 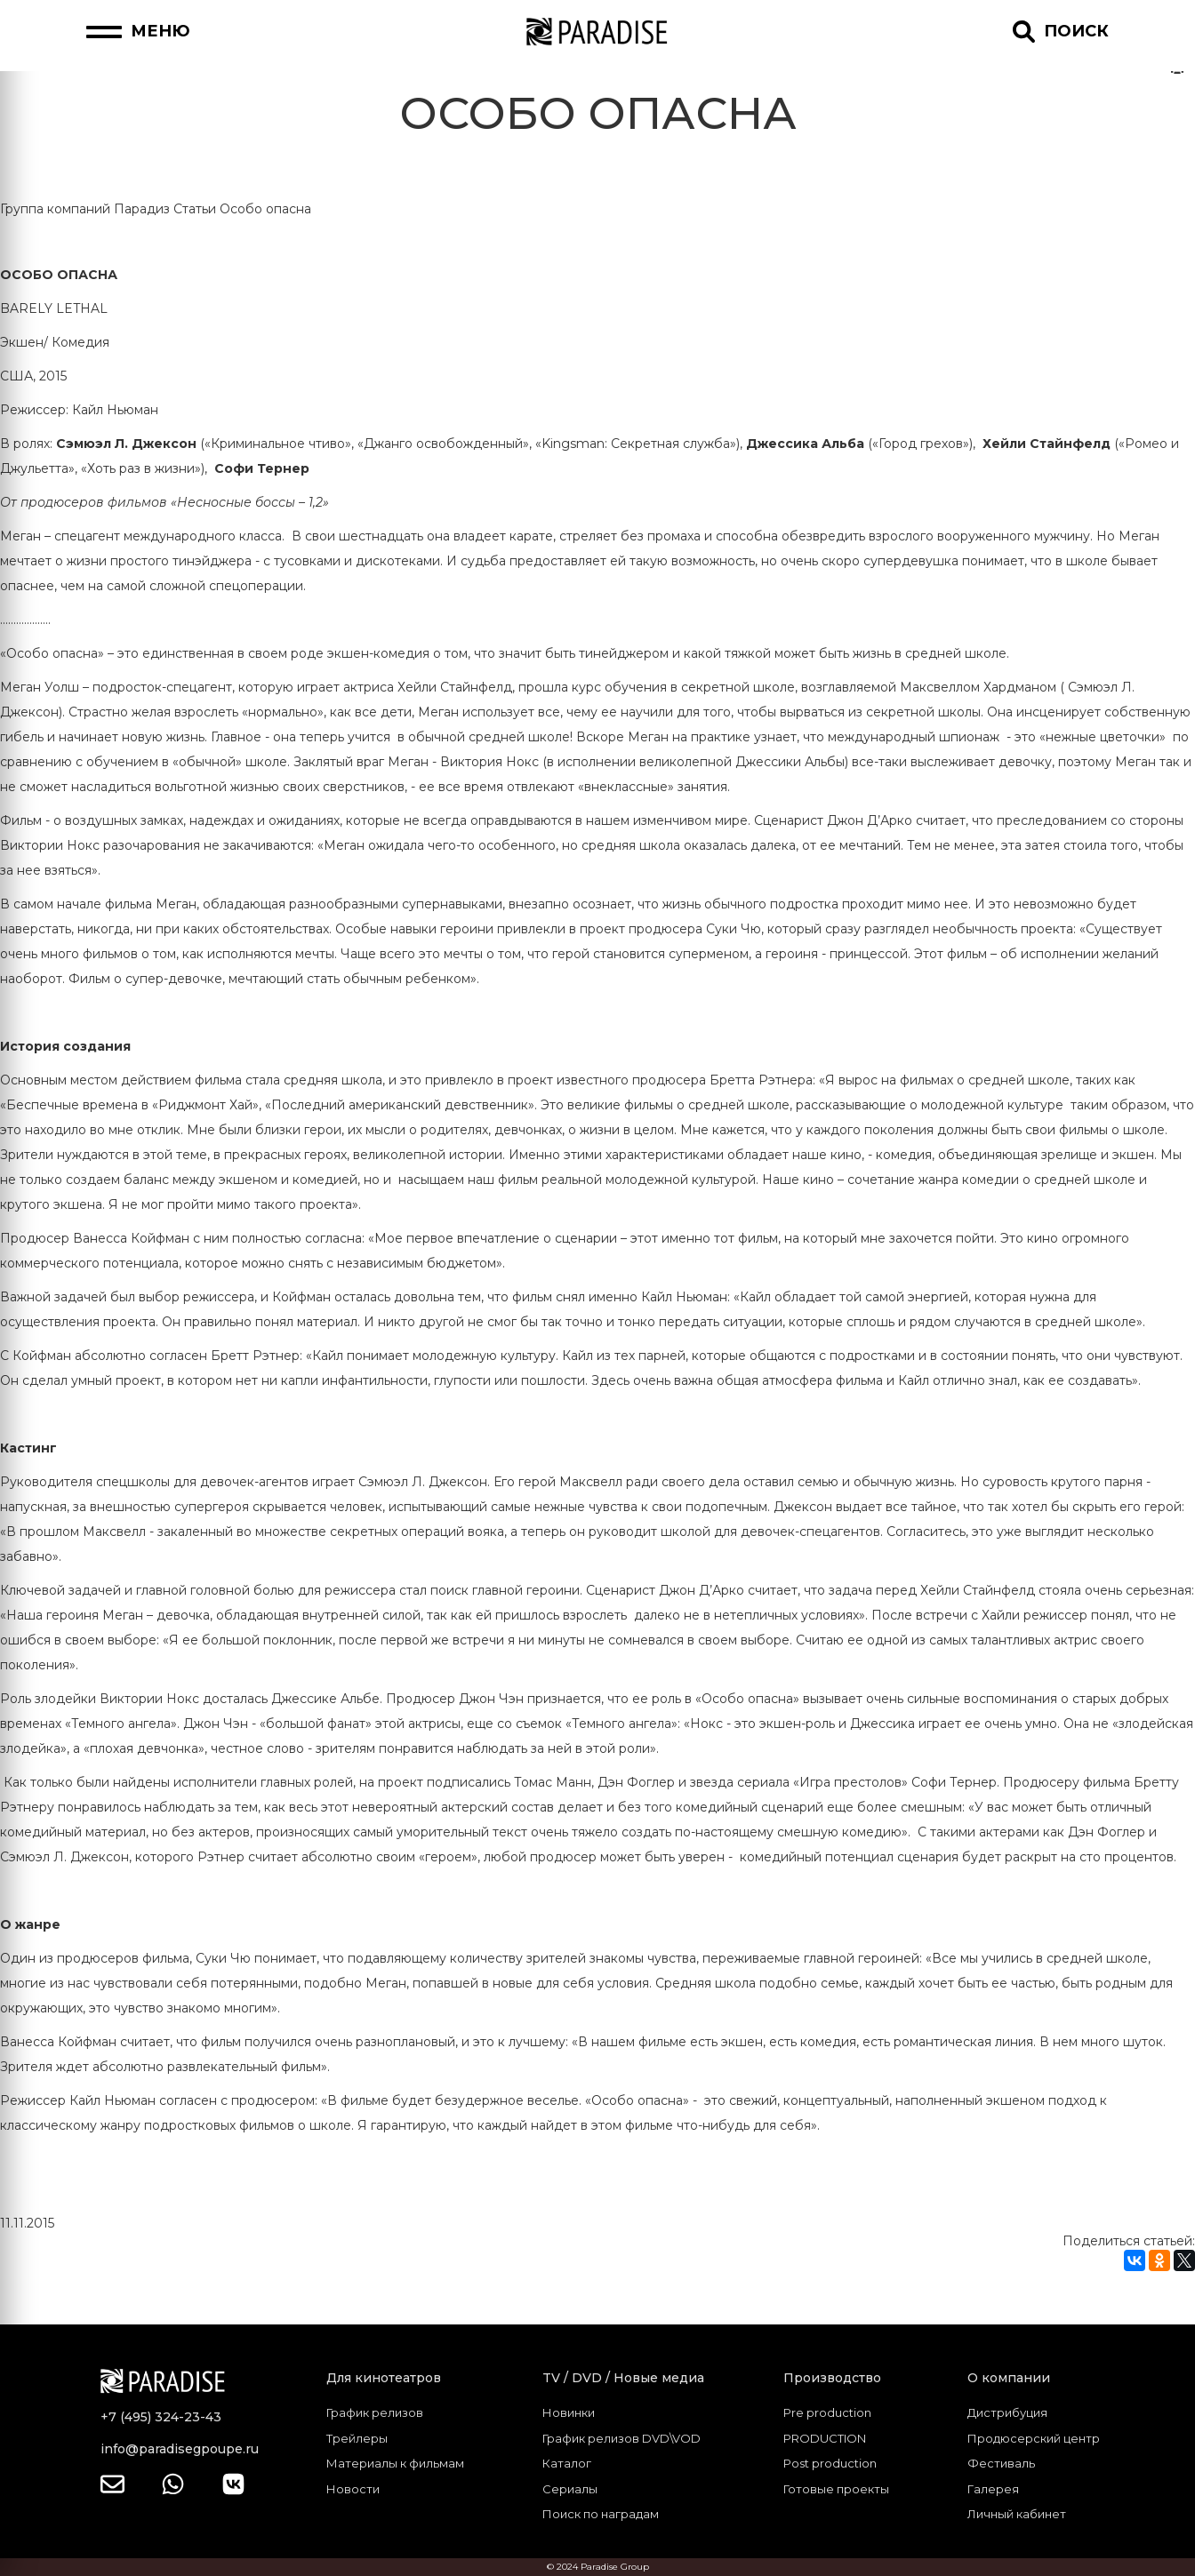 What do you see at coordinates (832, 2378) in the screenshot?
I see `Производство` at bounding box center [832, 2378].